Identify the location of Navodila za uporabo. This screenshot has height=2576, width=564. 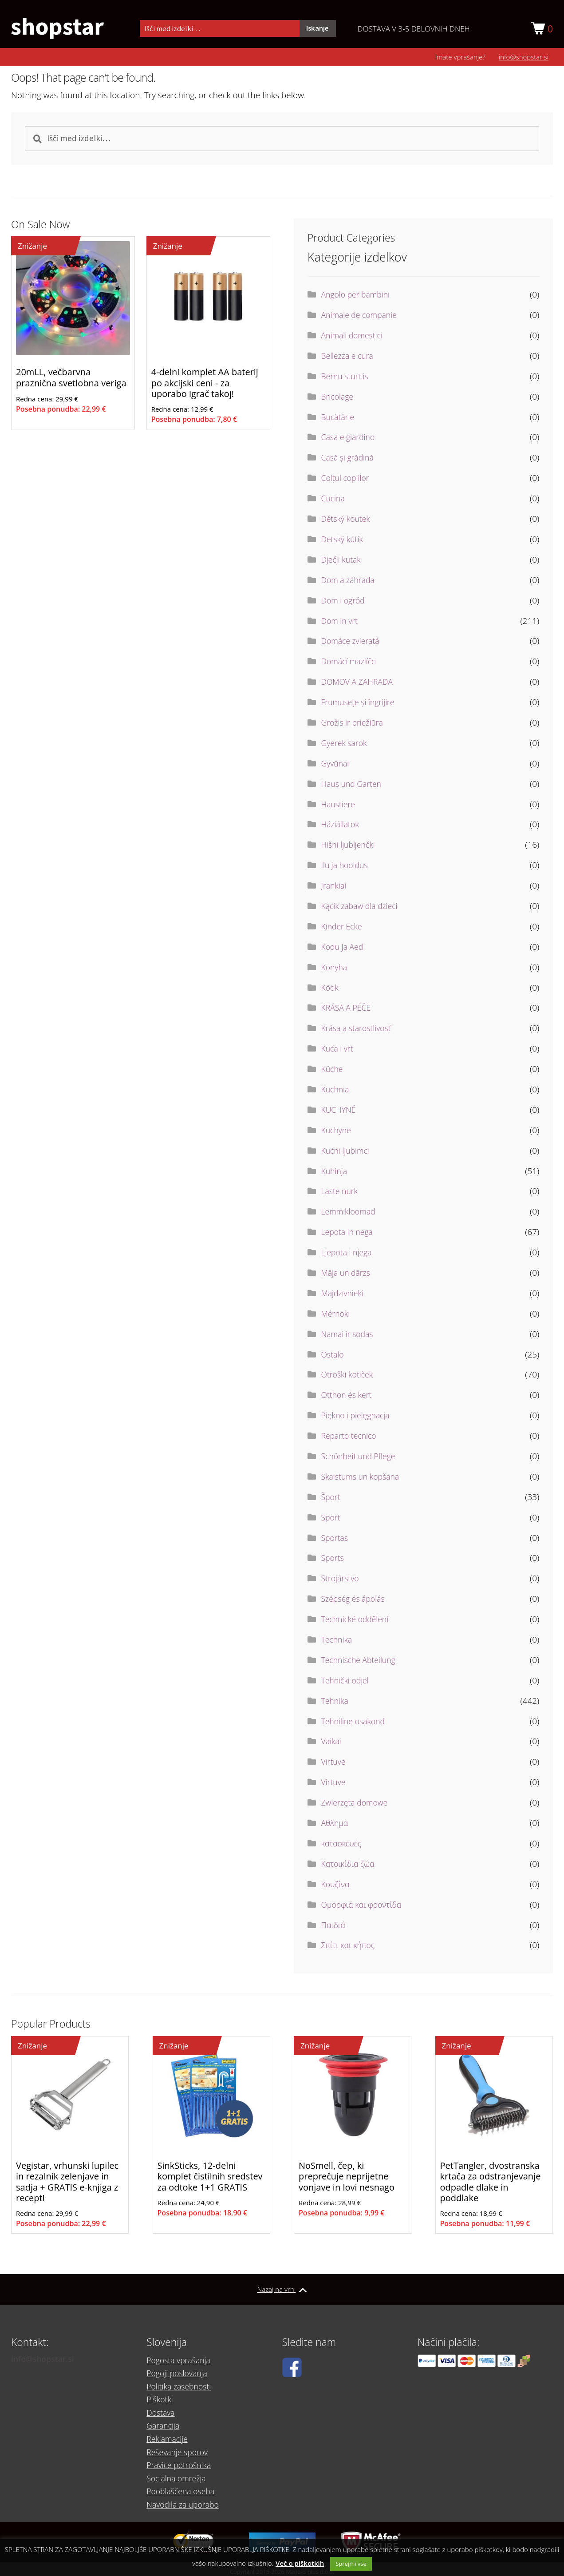
(185, 2499).